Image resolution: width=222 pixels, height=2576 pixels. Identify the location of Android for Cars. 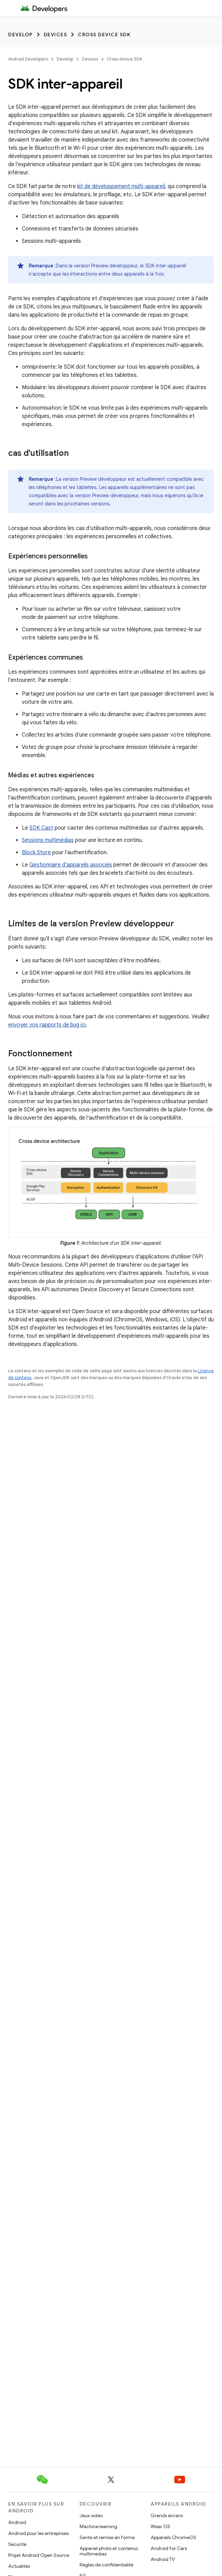
(169, 2548).